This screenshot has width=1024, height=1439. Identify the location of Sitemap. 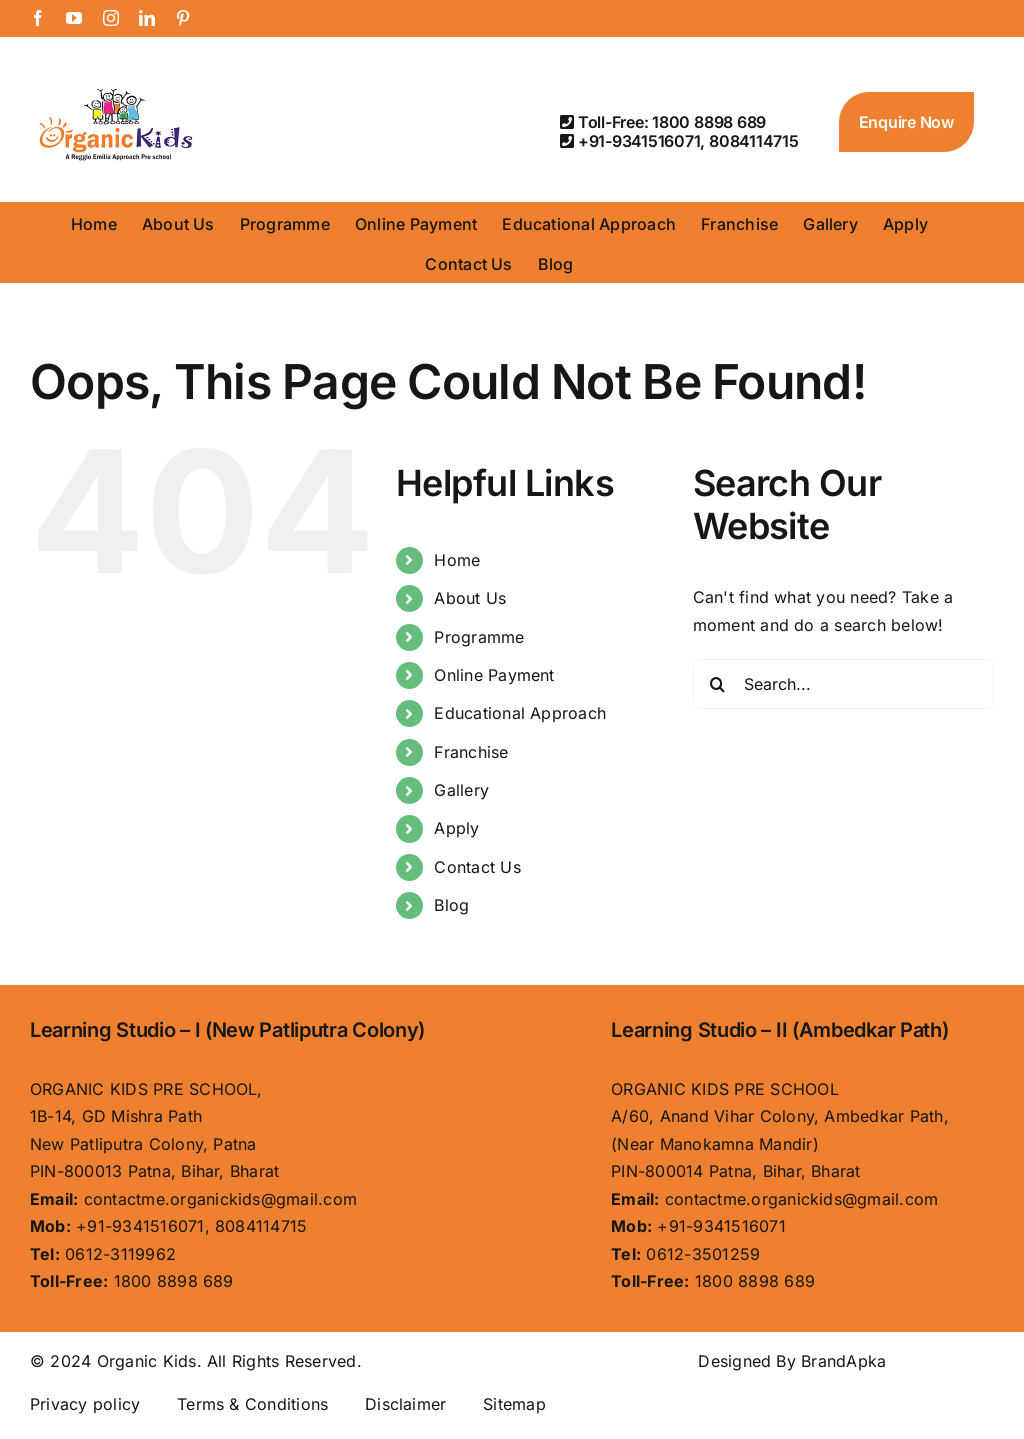
(514, 1404).